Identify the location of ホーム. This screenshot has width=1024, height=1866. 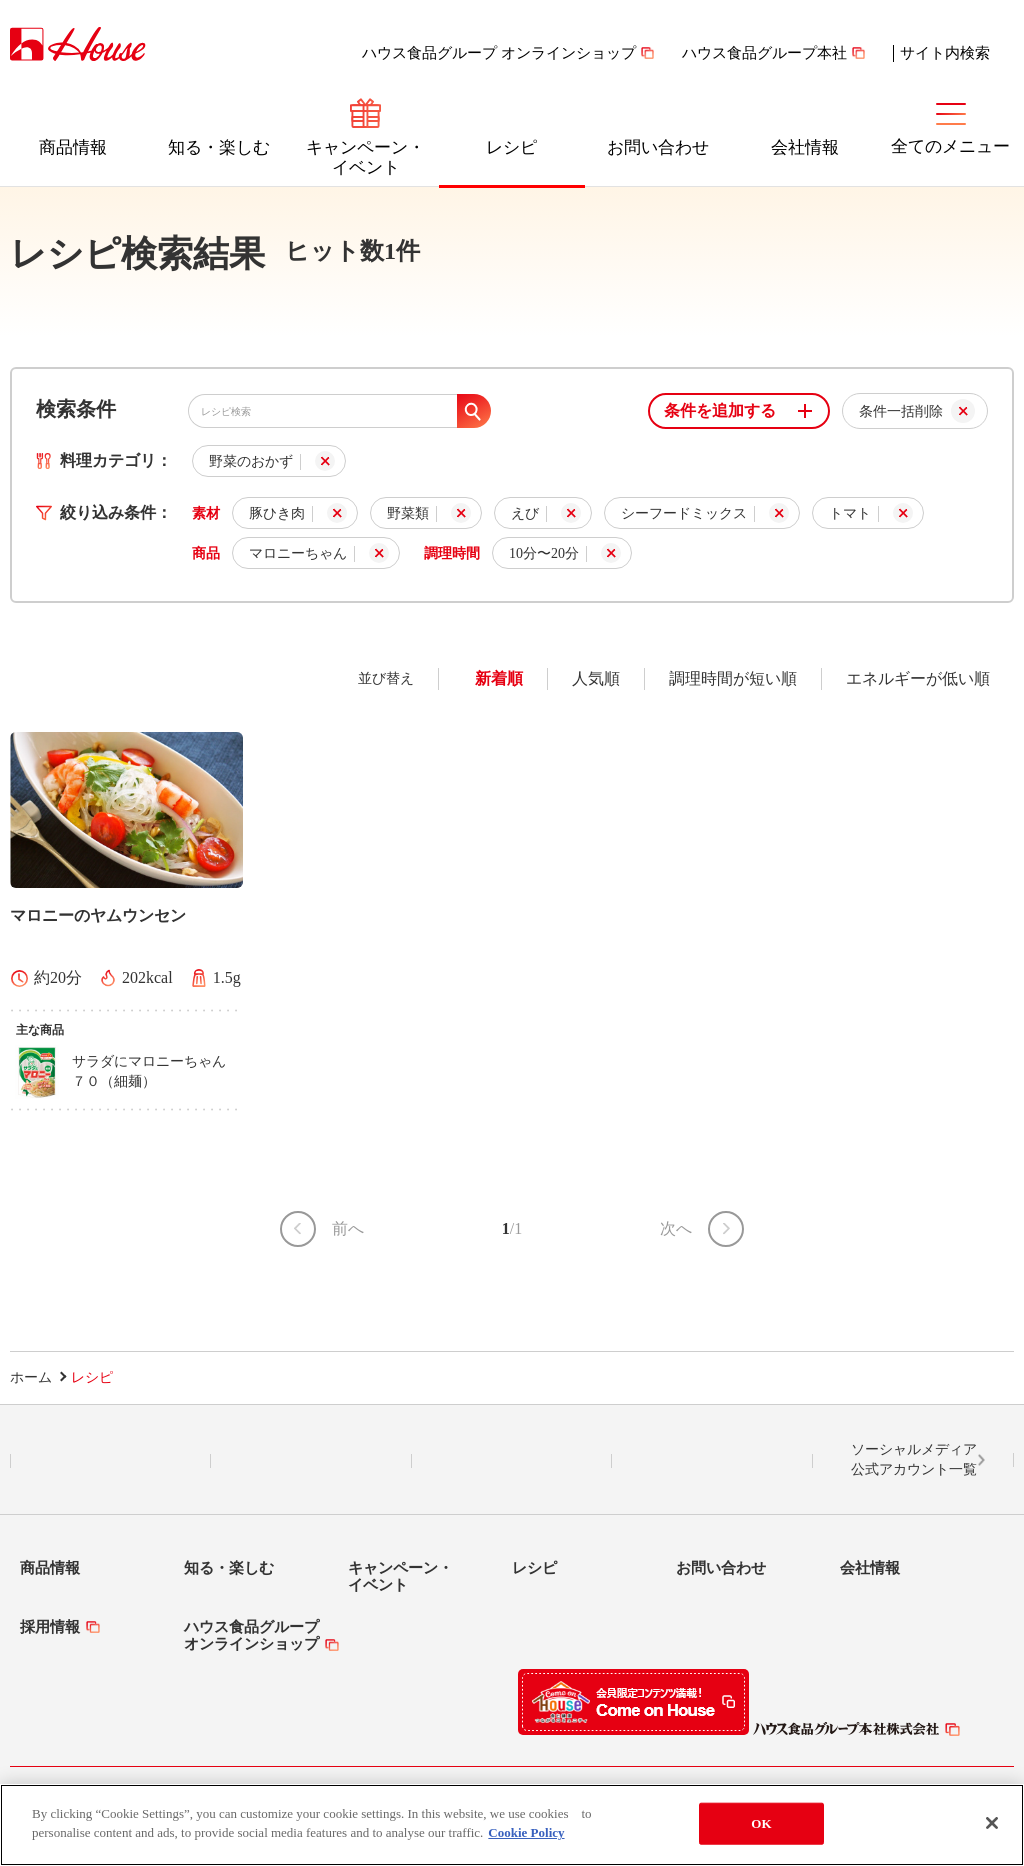
(31, 1377).